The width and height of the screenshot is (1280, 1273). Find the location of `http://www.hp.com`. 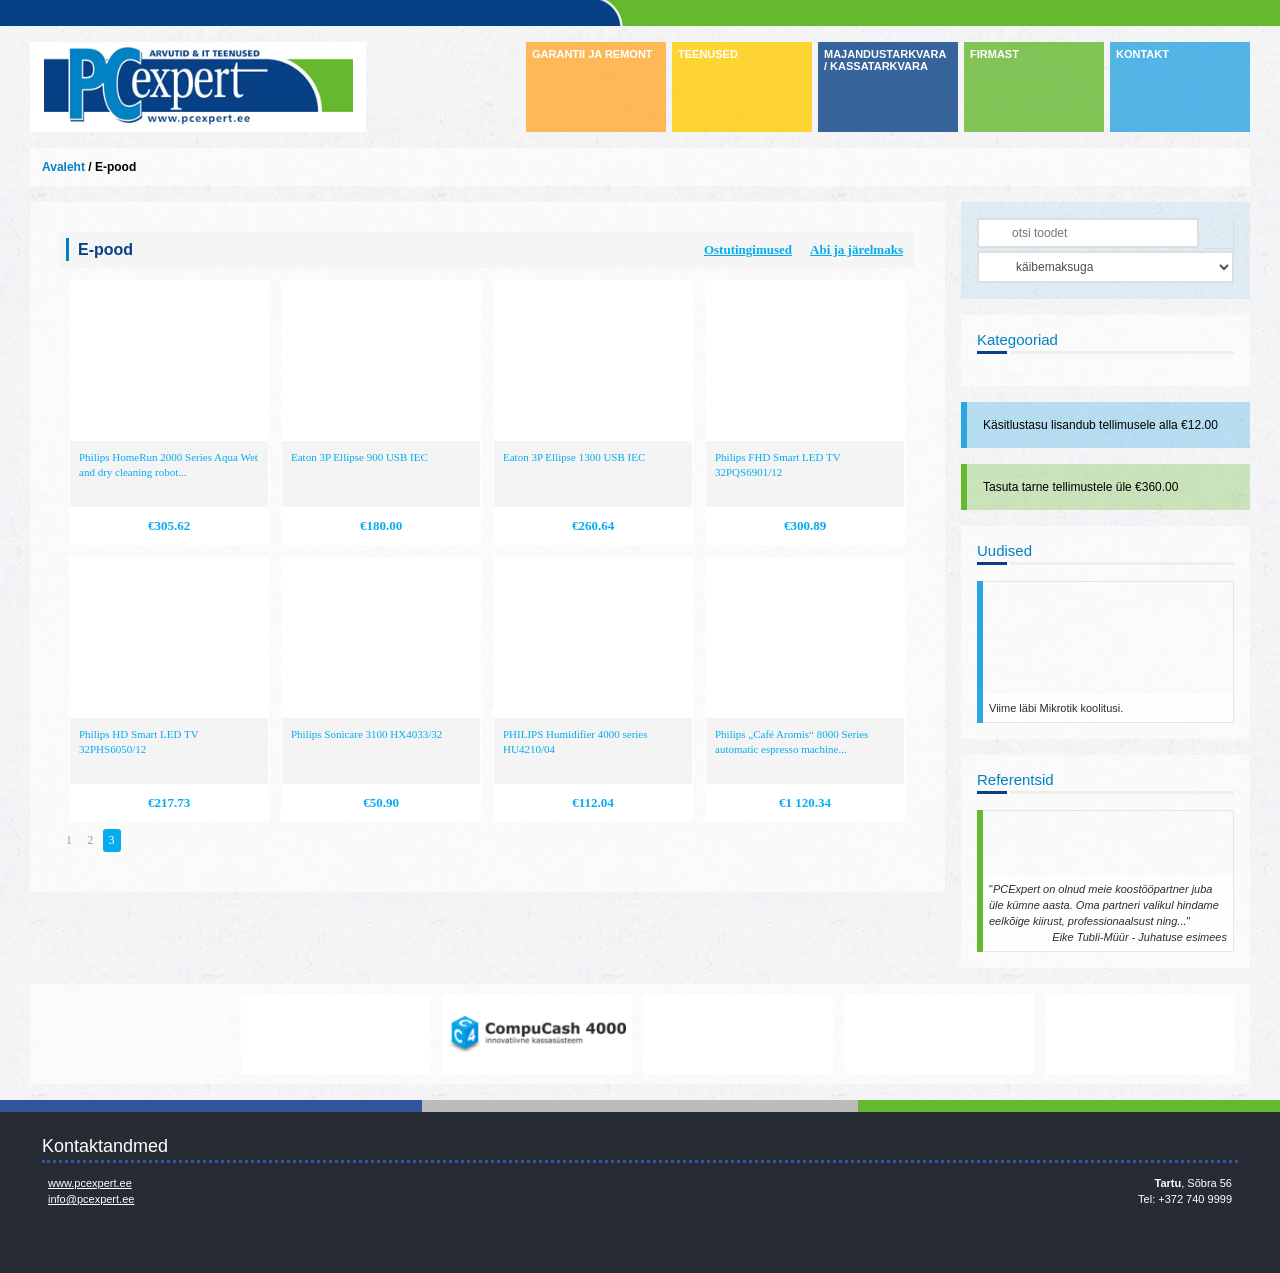

http://www.hp.com is located at coordinates (939, 1034).